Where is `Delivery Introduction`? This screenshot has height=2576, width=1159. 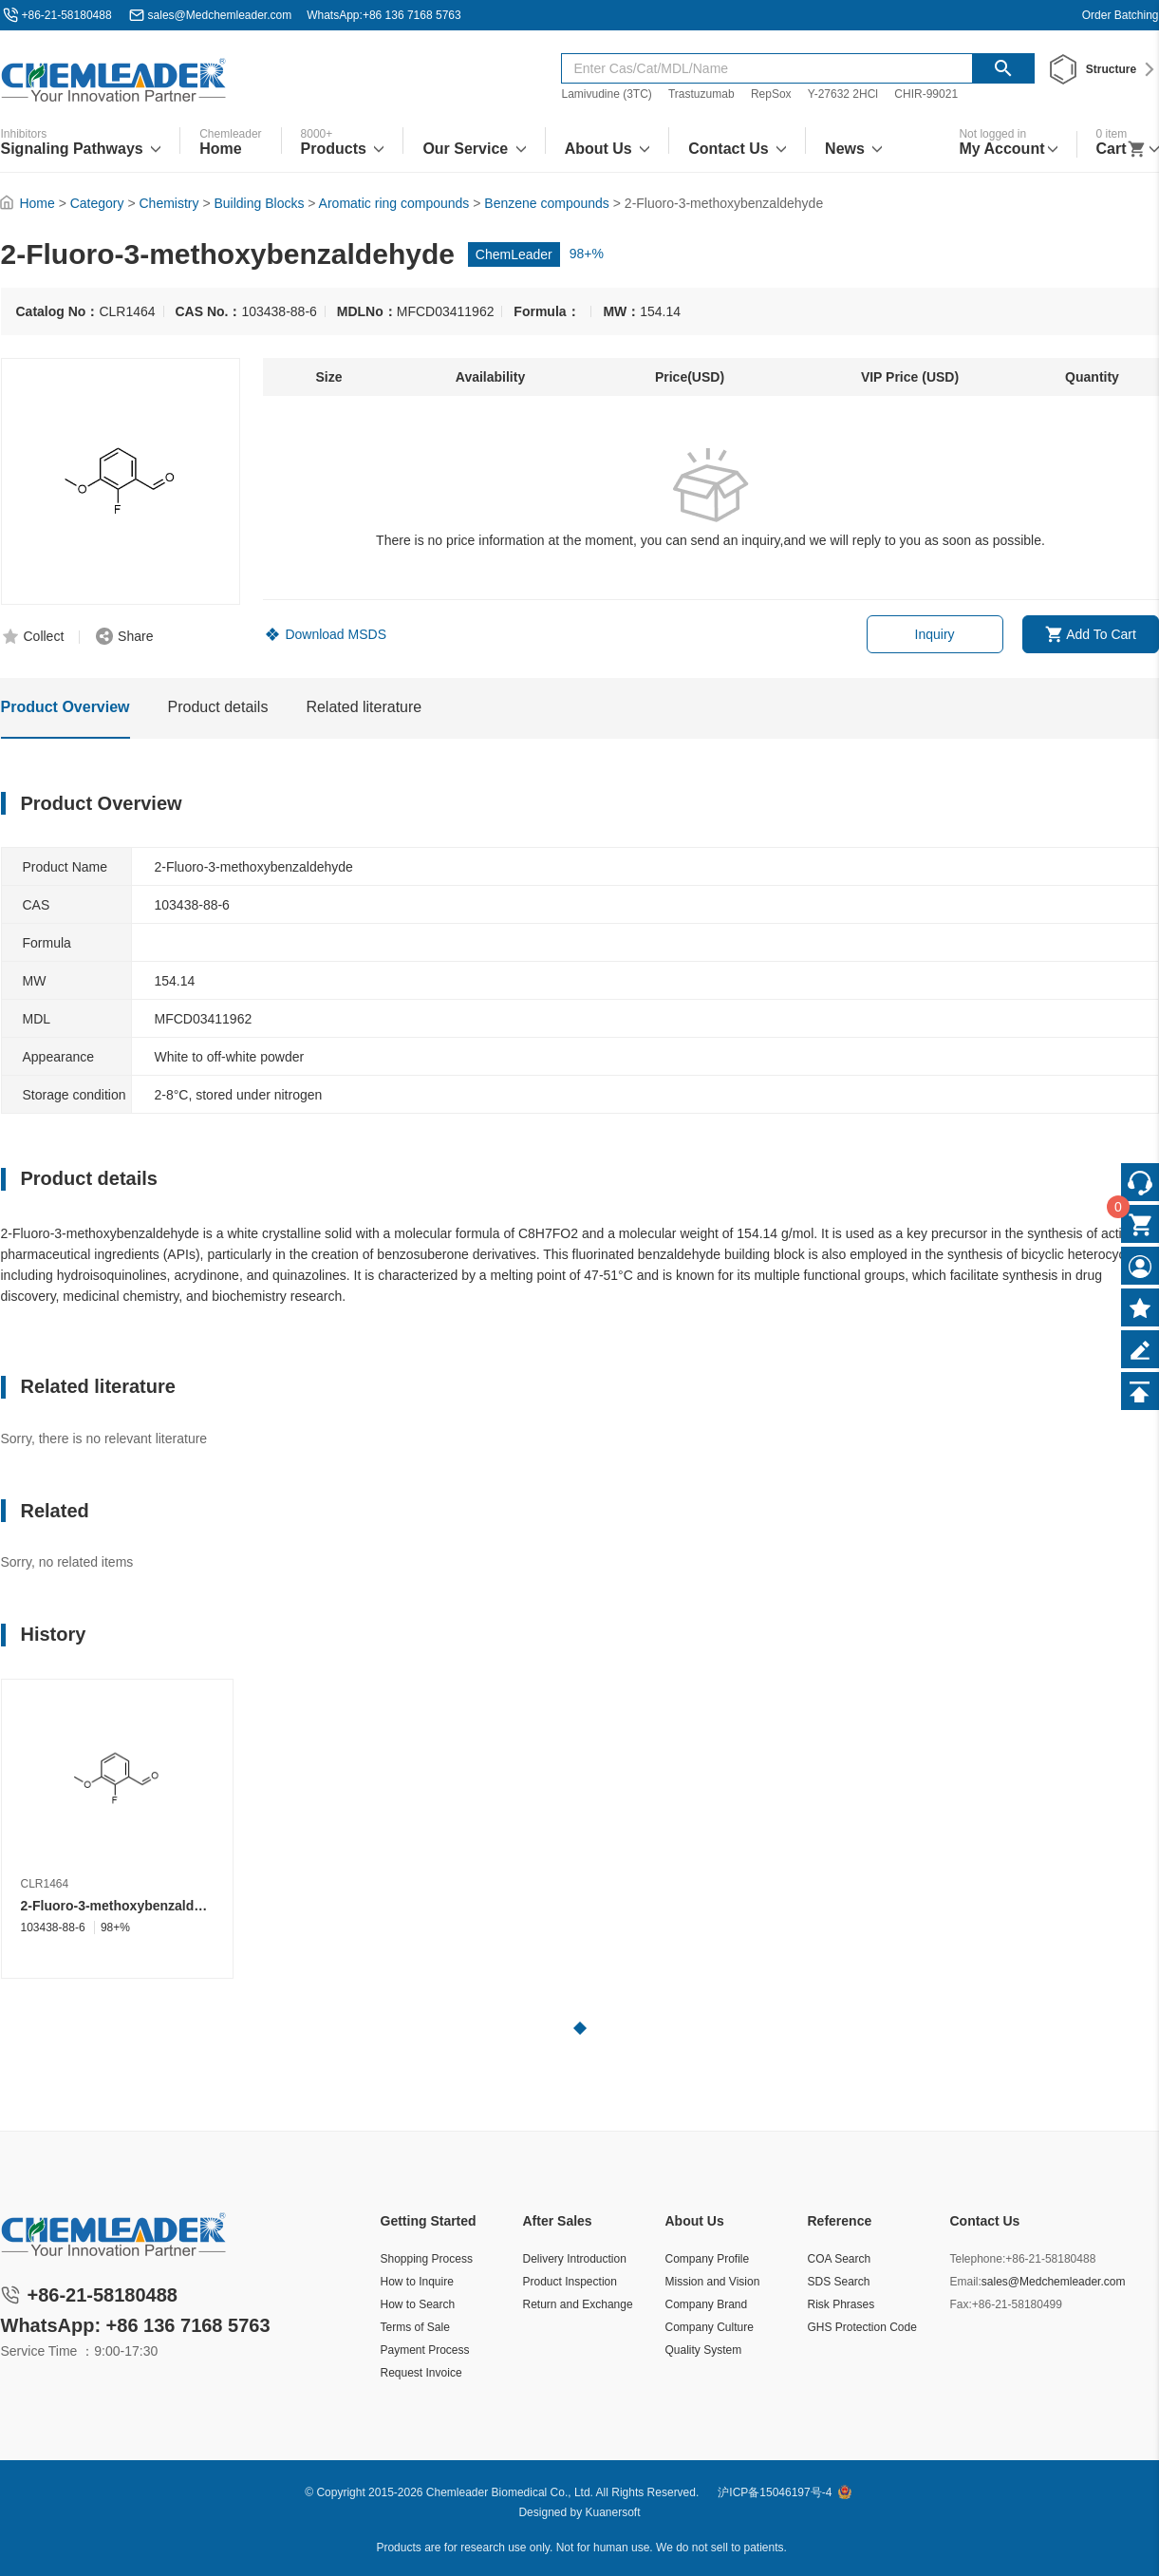 Delivery Introduction is located at coordinates (574, 2259).